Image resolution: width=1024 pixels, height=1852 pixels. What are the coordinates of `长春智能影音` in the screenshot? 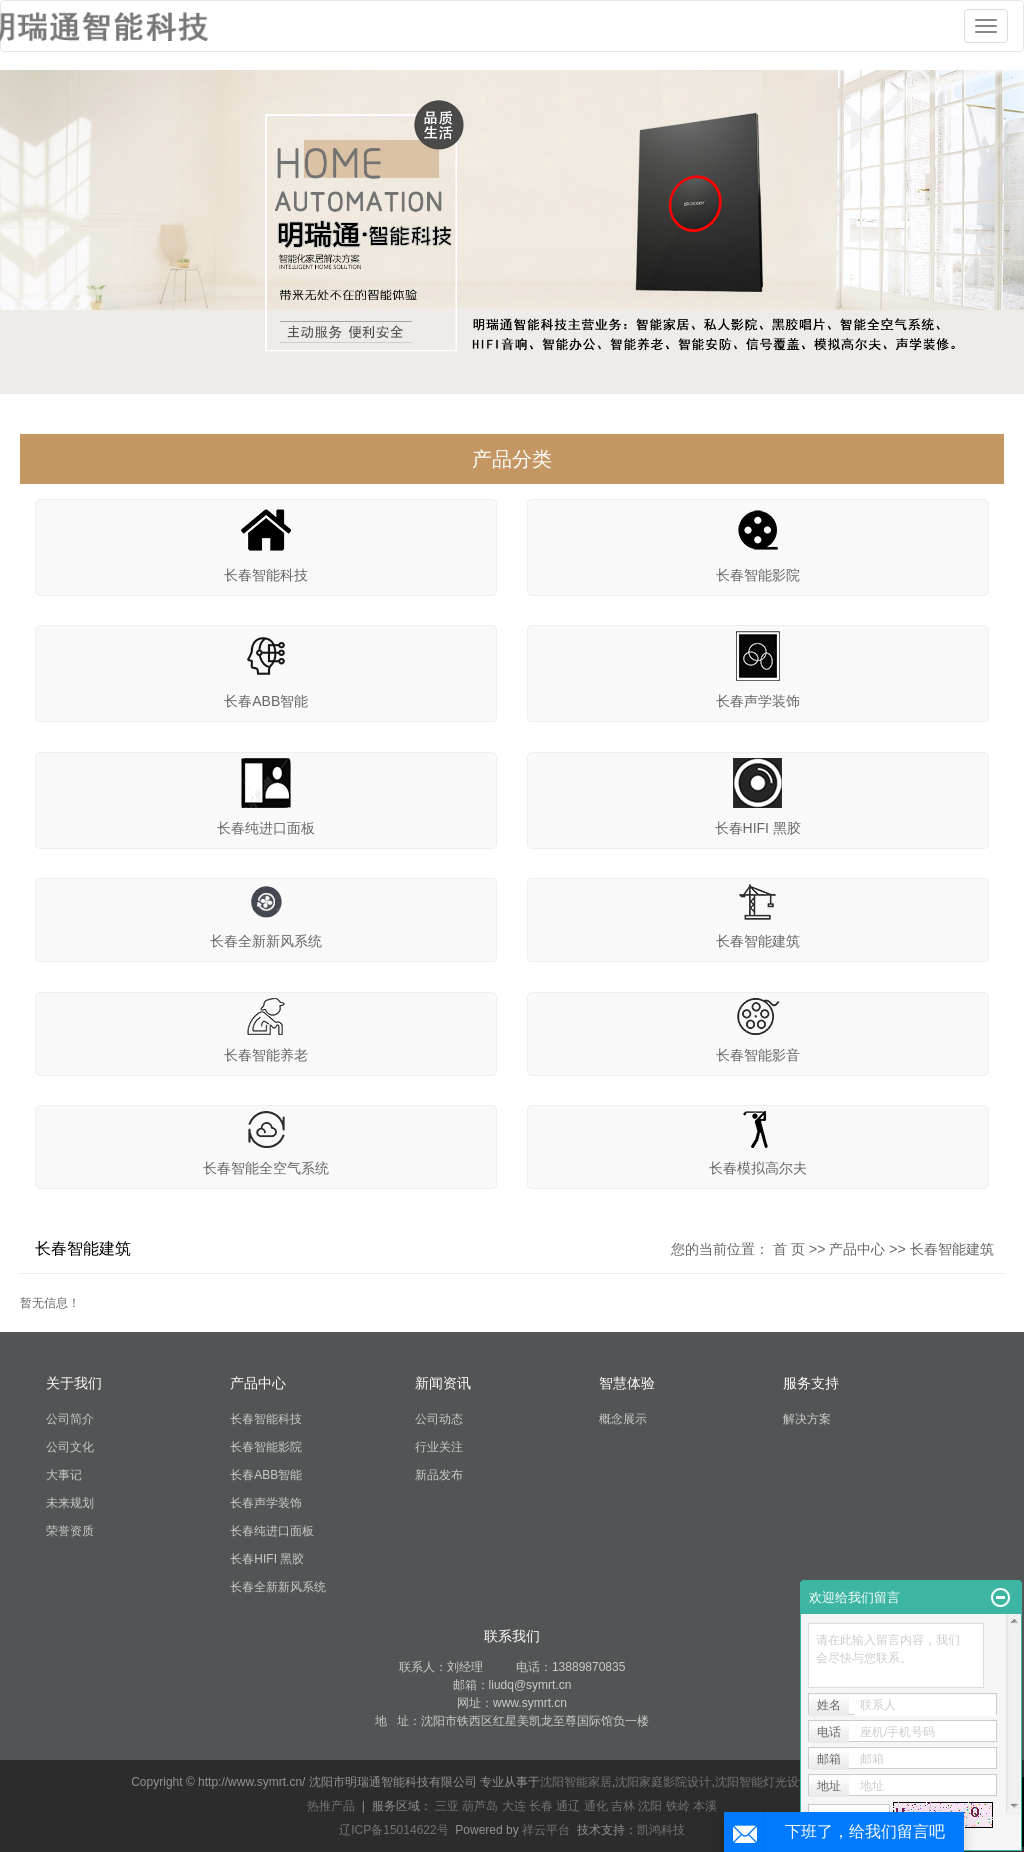 It's located at (758, 1055).